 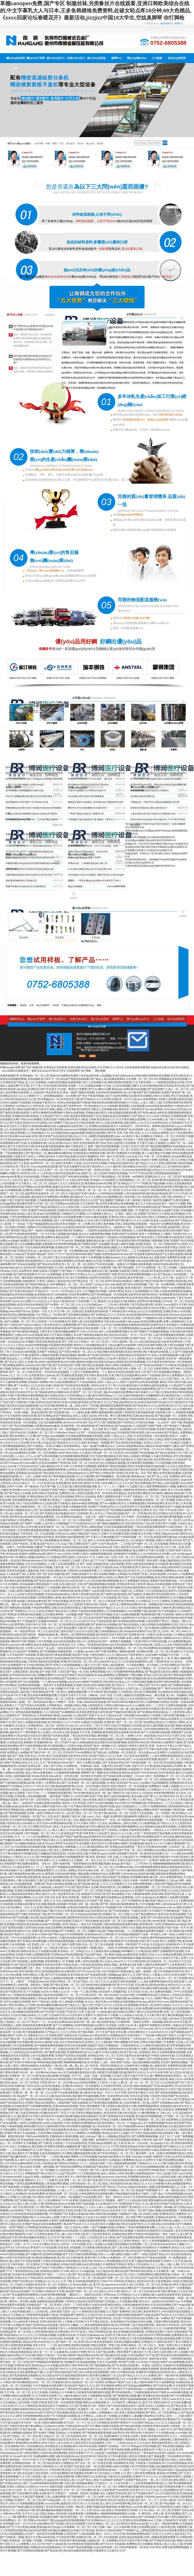 I want to click on 国产精品毛多多水多, so click(x=89, y=1186).